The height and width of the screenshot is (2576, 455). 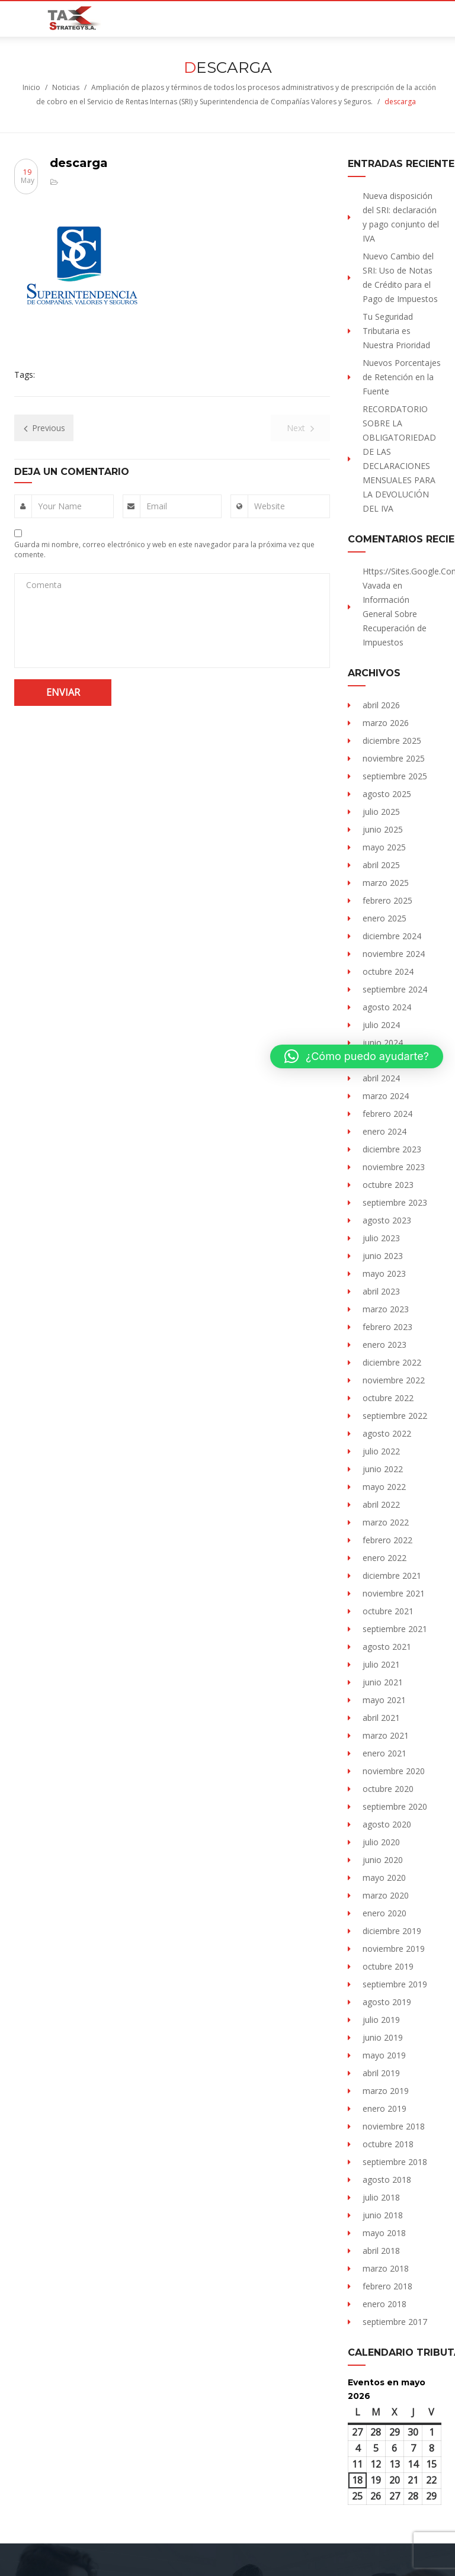 What do you see at coordinates (388, 2144) in the screenshot?
I see `octubre 2018` at bounding box center [388, 2144].